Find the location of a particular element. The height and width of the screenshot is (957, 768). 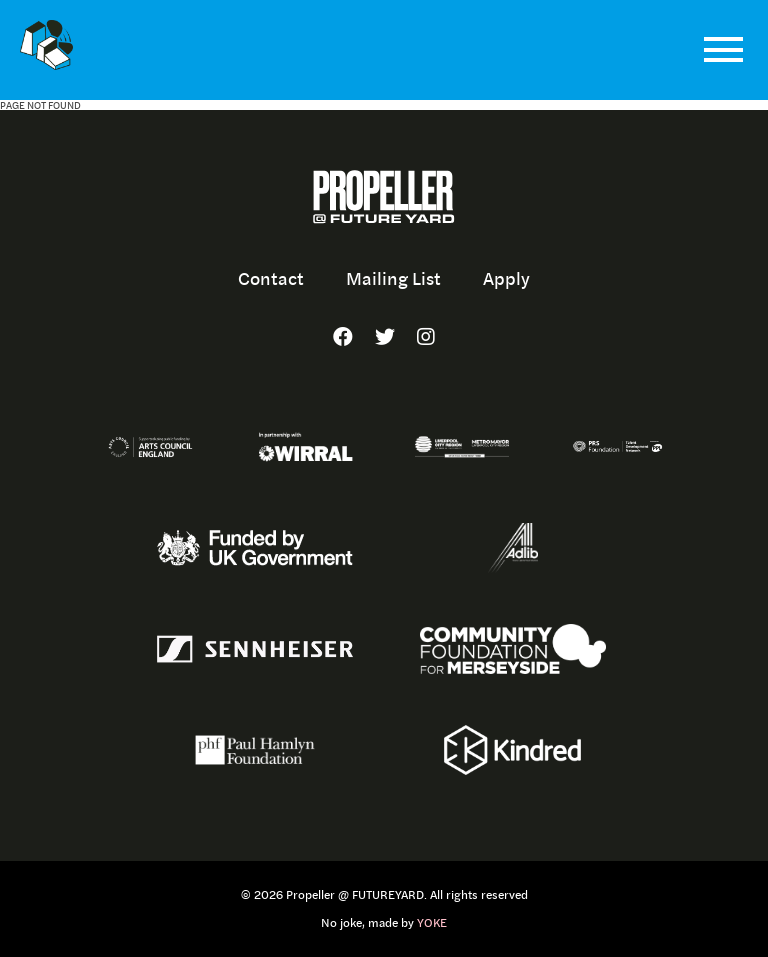

Apply is located at coordinates (506, 278).